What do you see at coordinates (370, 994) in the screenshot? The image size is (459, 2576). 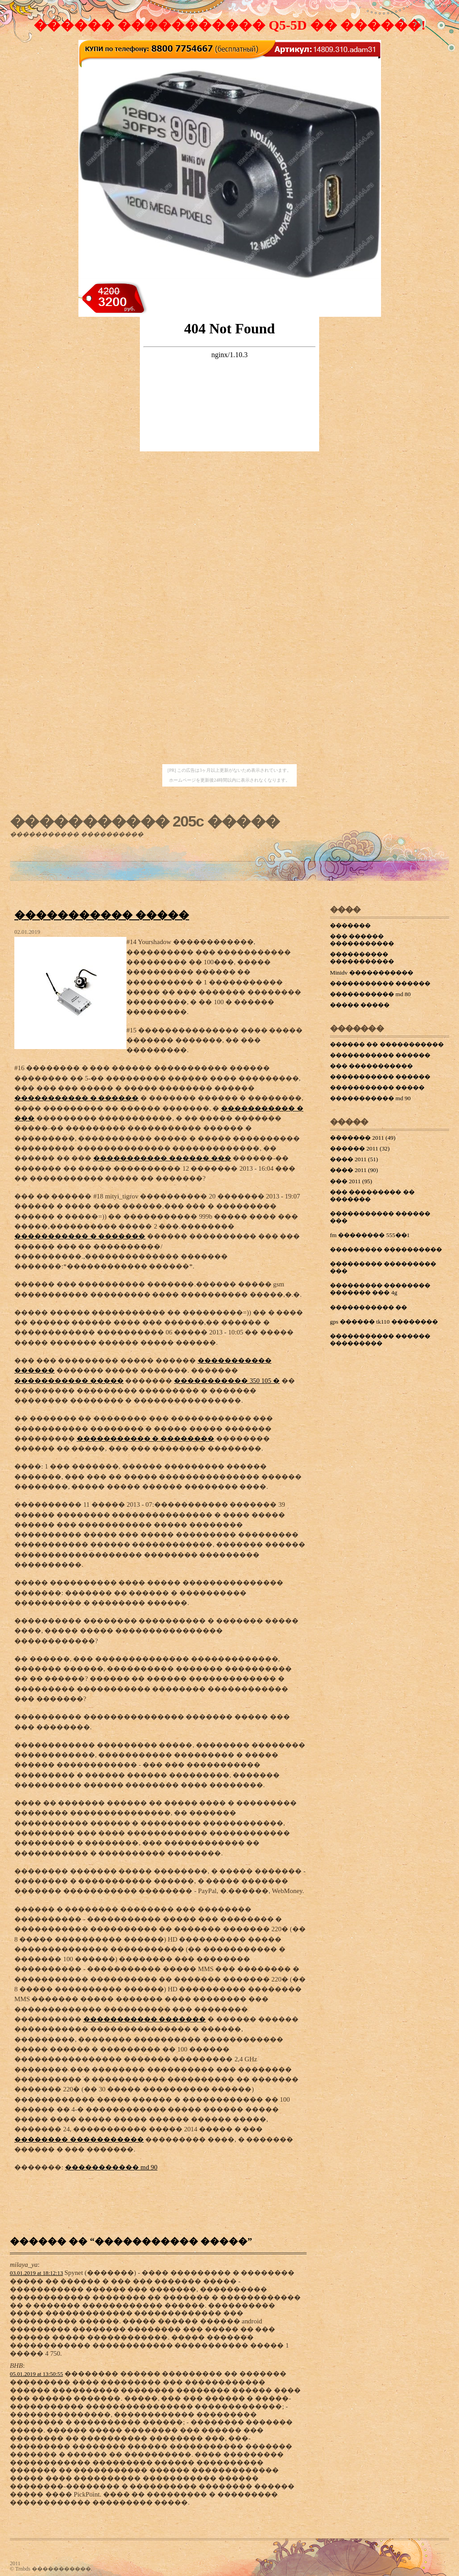 I see `����������� md 80` at bounding box center [370, 994].